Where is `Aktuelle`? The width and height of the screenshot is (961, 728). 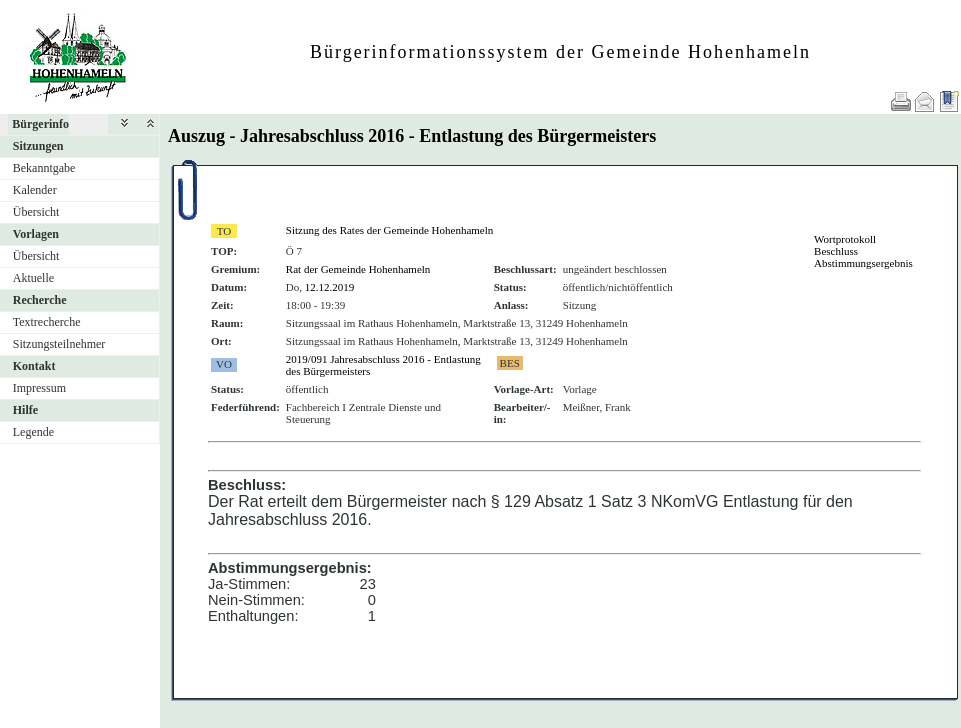 Aktuelle is located at coordinates (33, 278).